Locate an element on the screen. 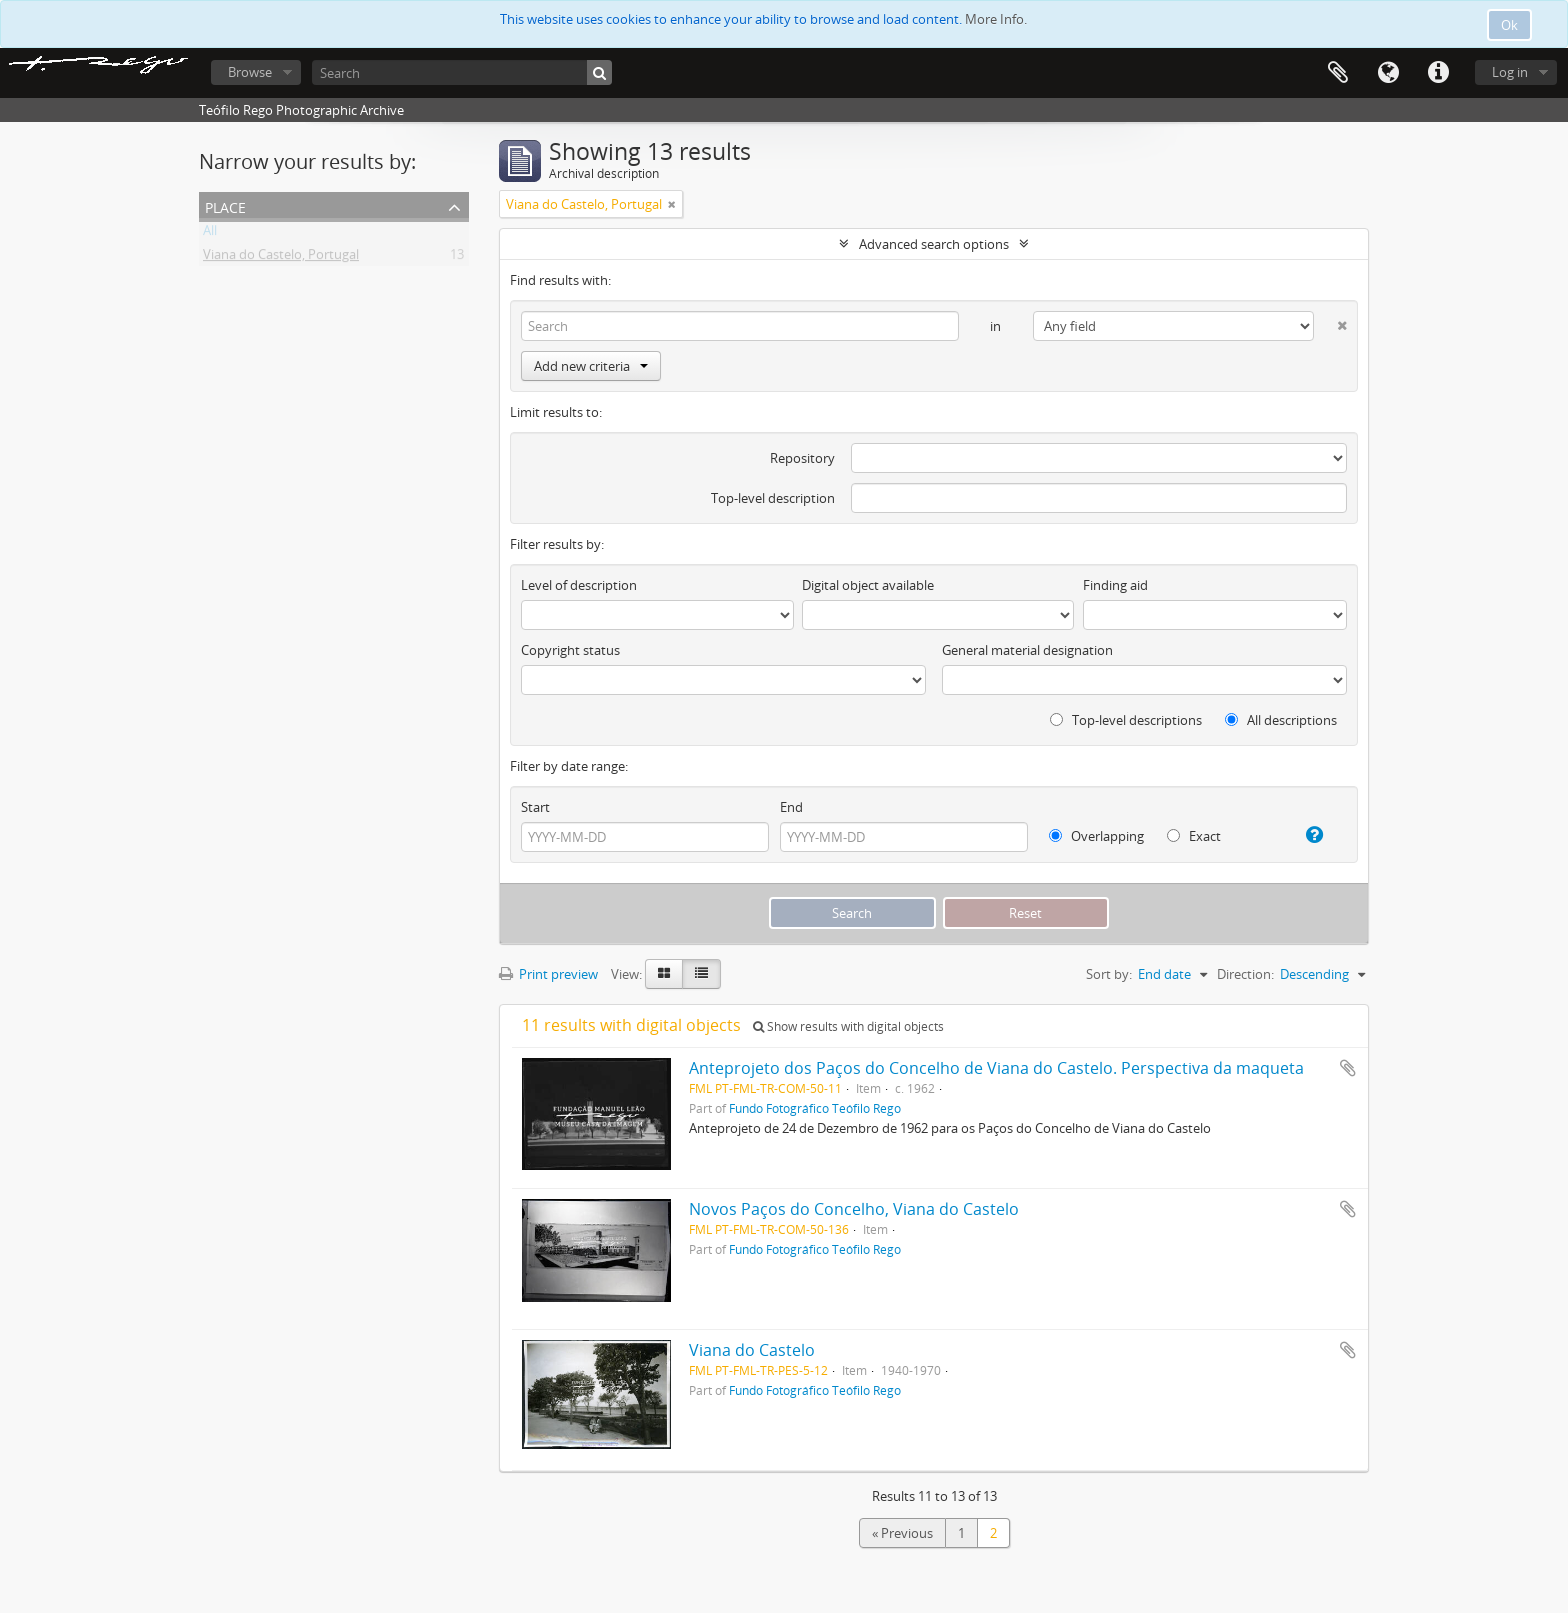 The width and height of the screenshot is (1568, 1613). Overlapping is located at coordinates (1096, 836).